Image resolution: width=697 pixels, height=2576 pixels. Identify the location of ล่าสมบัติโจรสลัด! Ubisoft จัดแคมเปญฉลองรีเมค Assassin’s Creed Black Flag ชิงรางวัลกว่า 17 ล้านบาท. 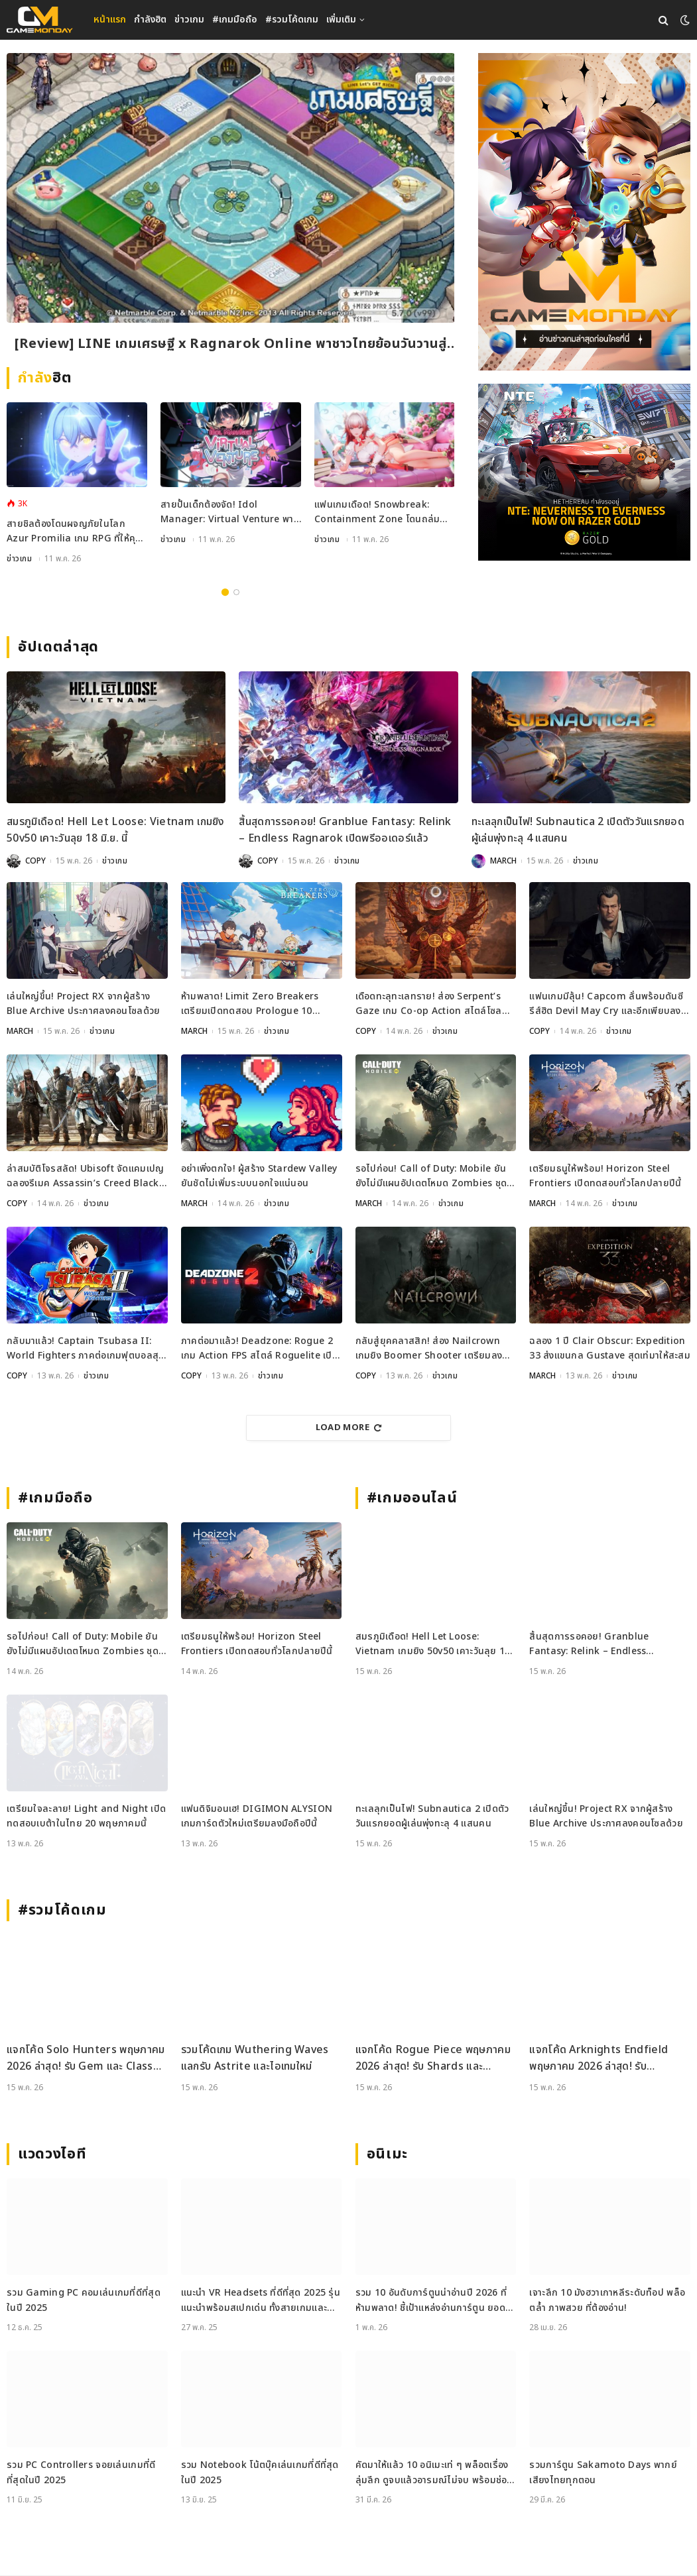
(85, 1177).